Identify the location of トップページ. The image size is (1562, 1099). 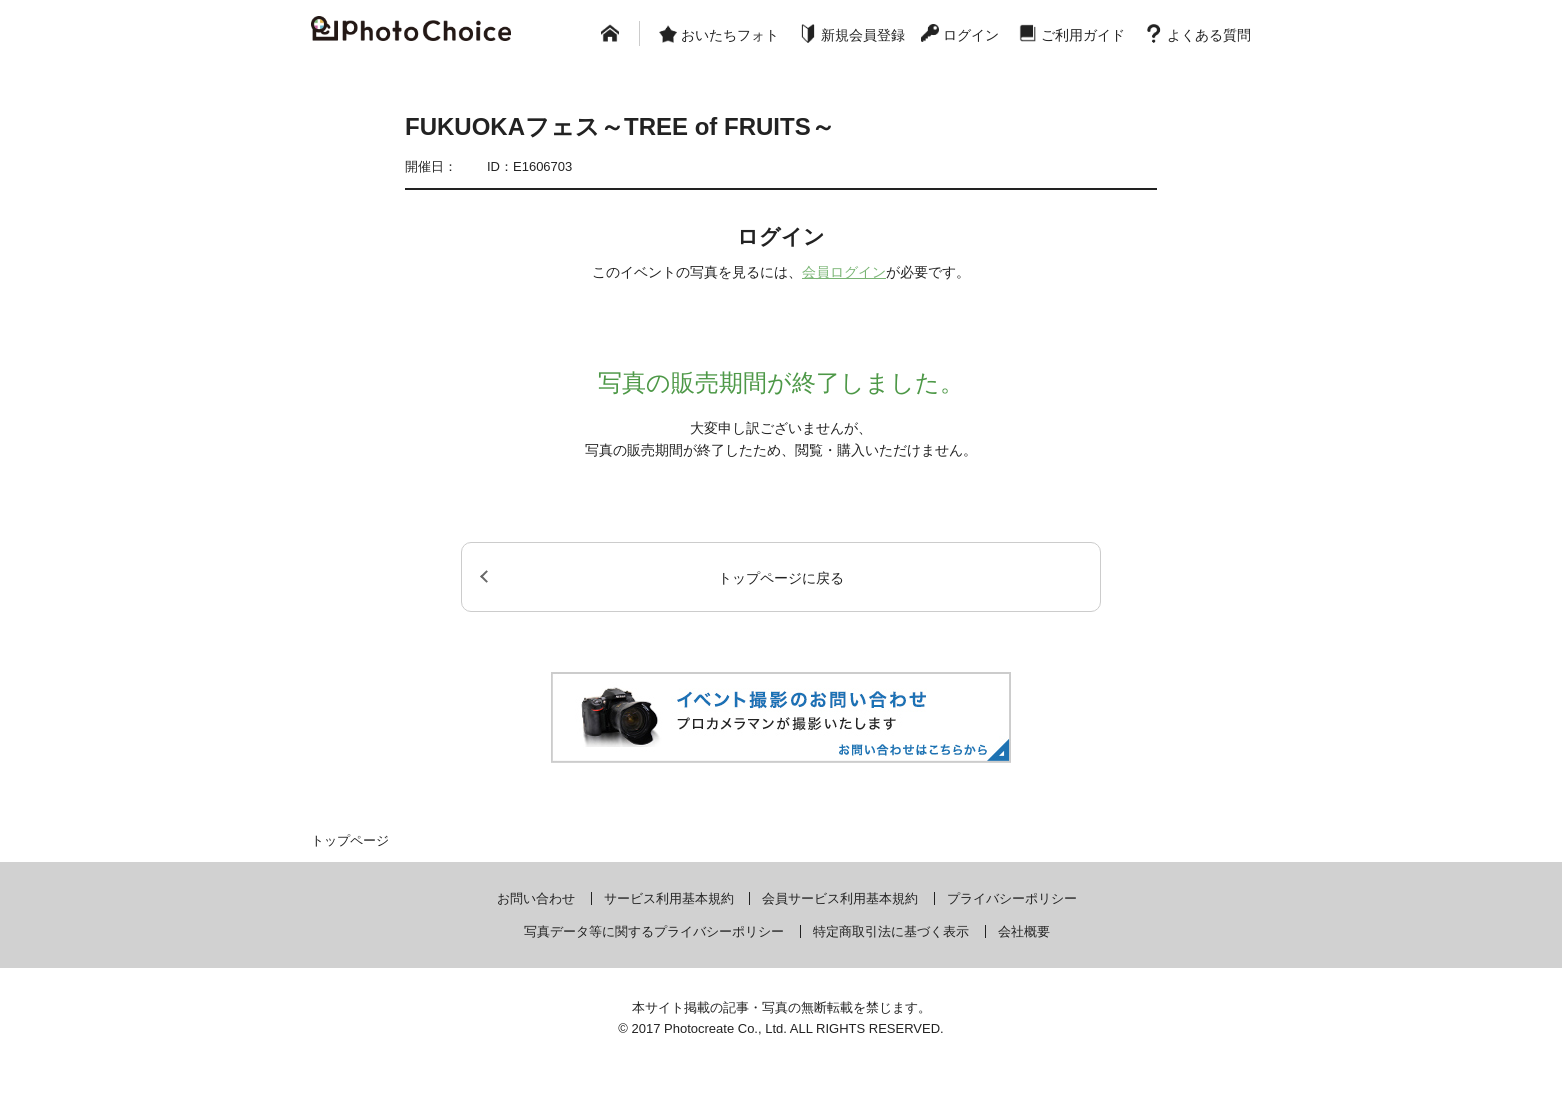
(350, 840).